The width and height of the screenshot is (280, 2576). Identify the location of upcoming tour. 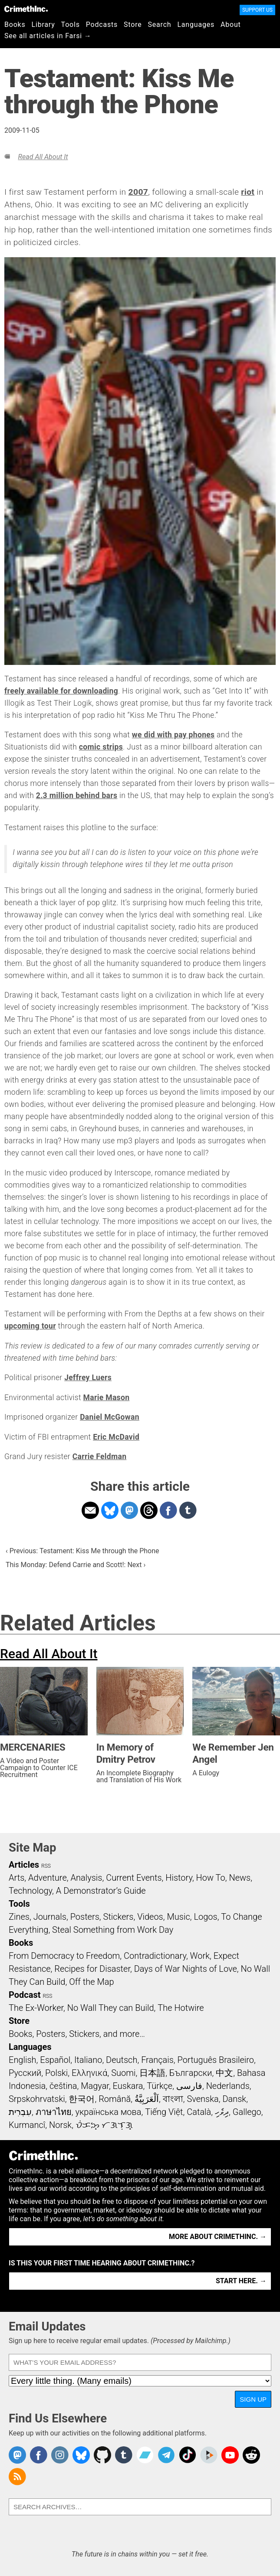
(30, 1326).